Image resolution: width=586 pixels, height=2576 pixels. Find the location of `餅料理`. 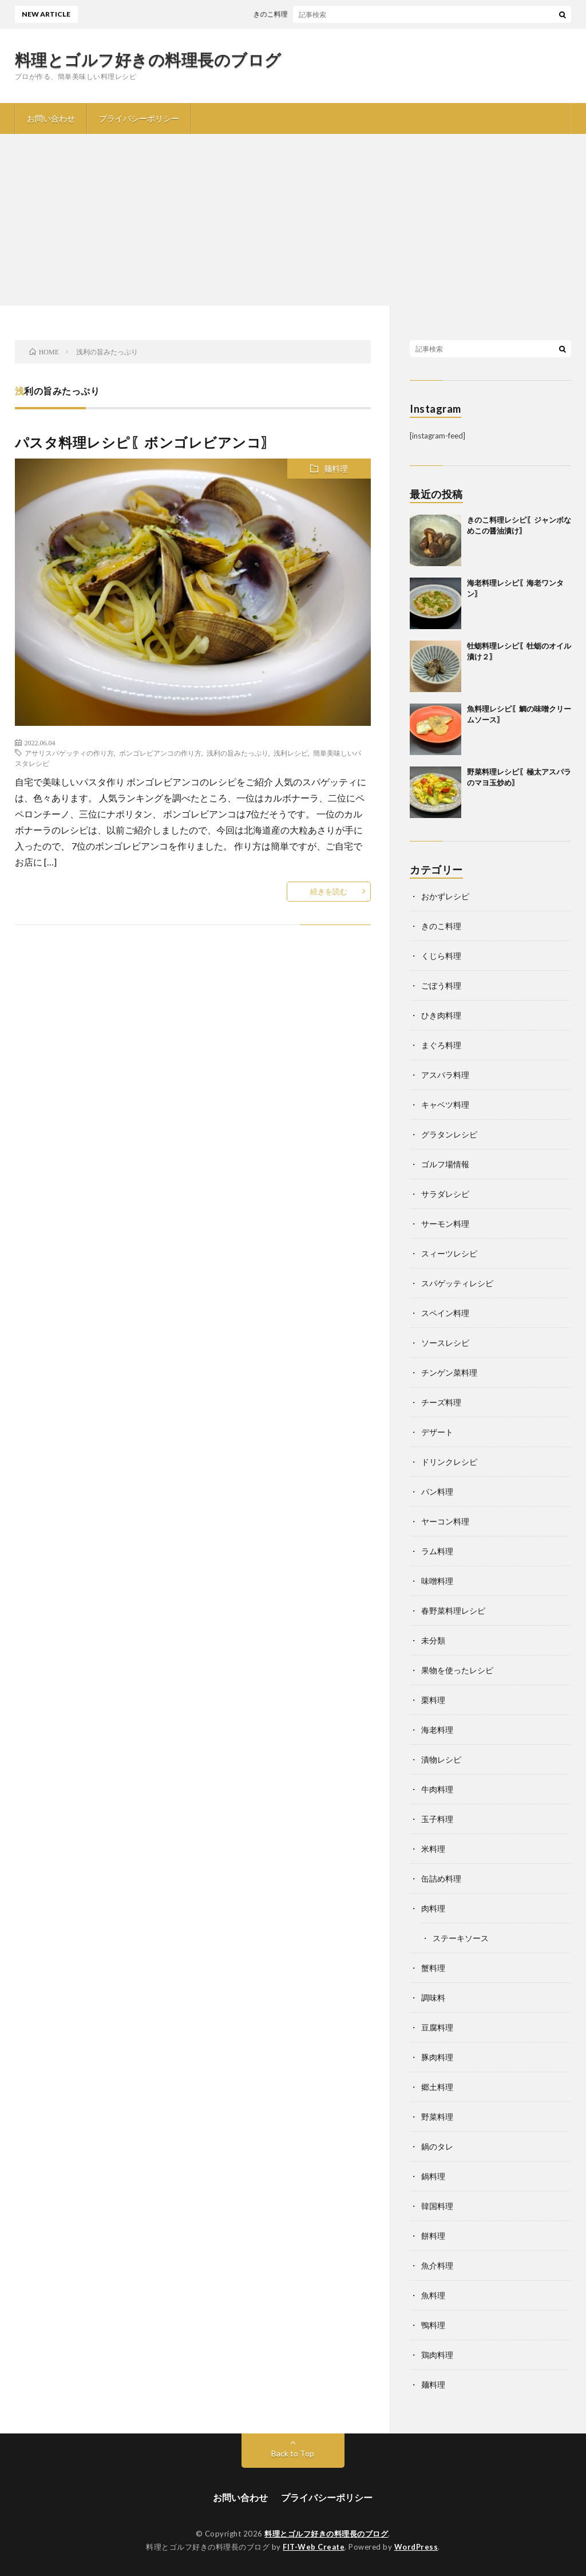

餅料理 is located at coordinates (433, 2236).